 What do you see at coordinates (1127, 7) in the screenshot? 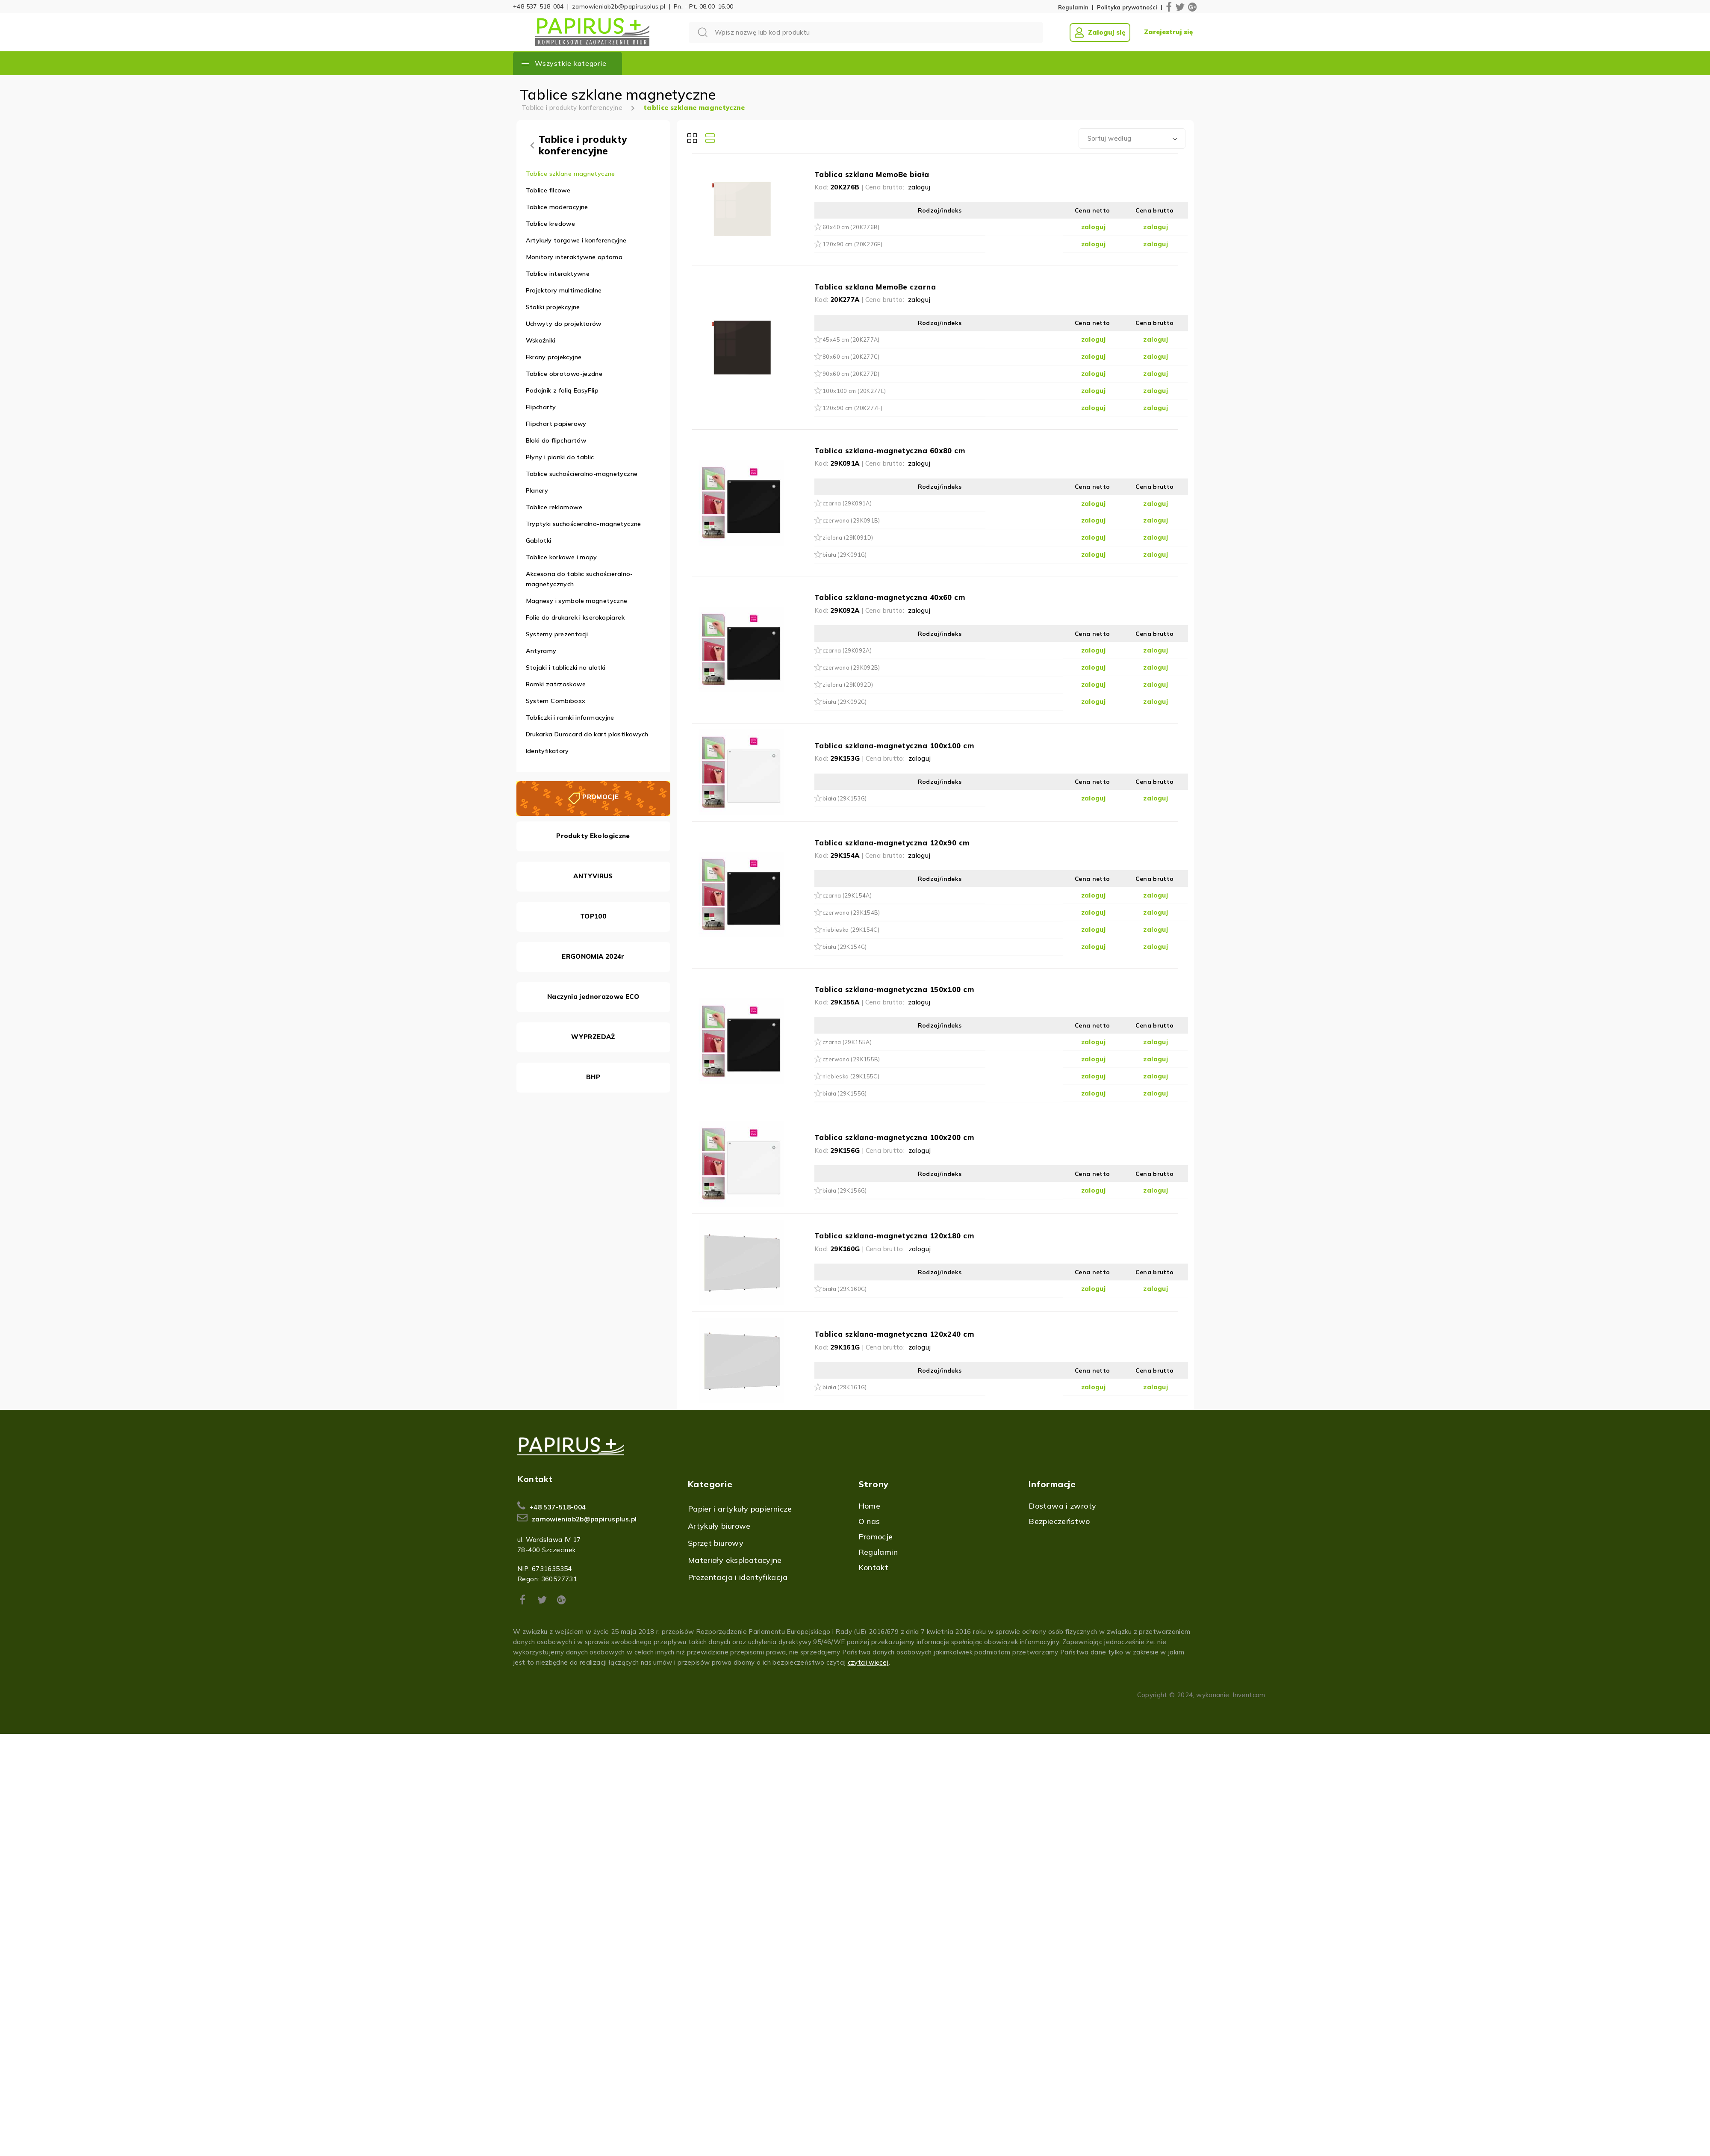
I see `Polityka prywatności` at bounding box center [1127, 7].